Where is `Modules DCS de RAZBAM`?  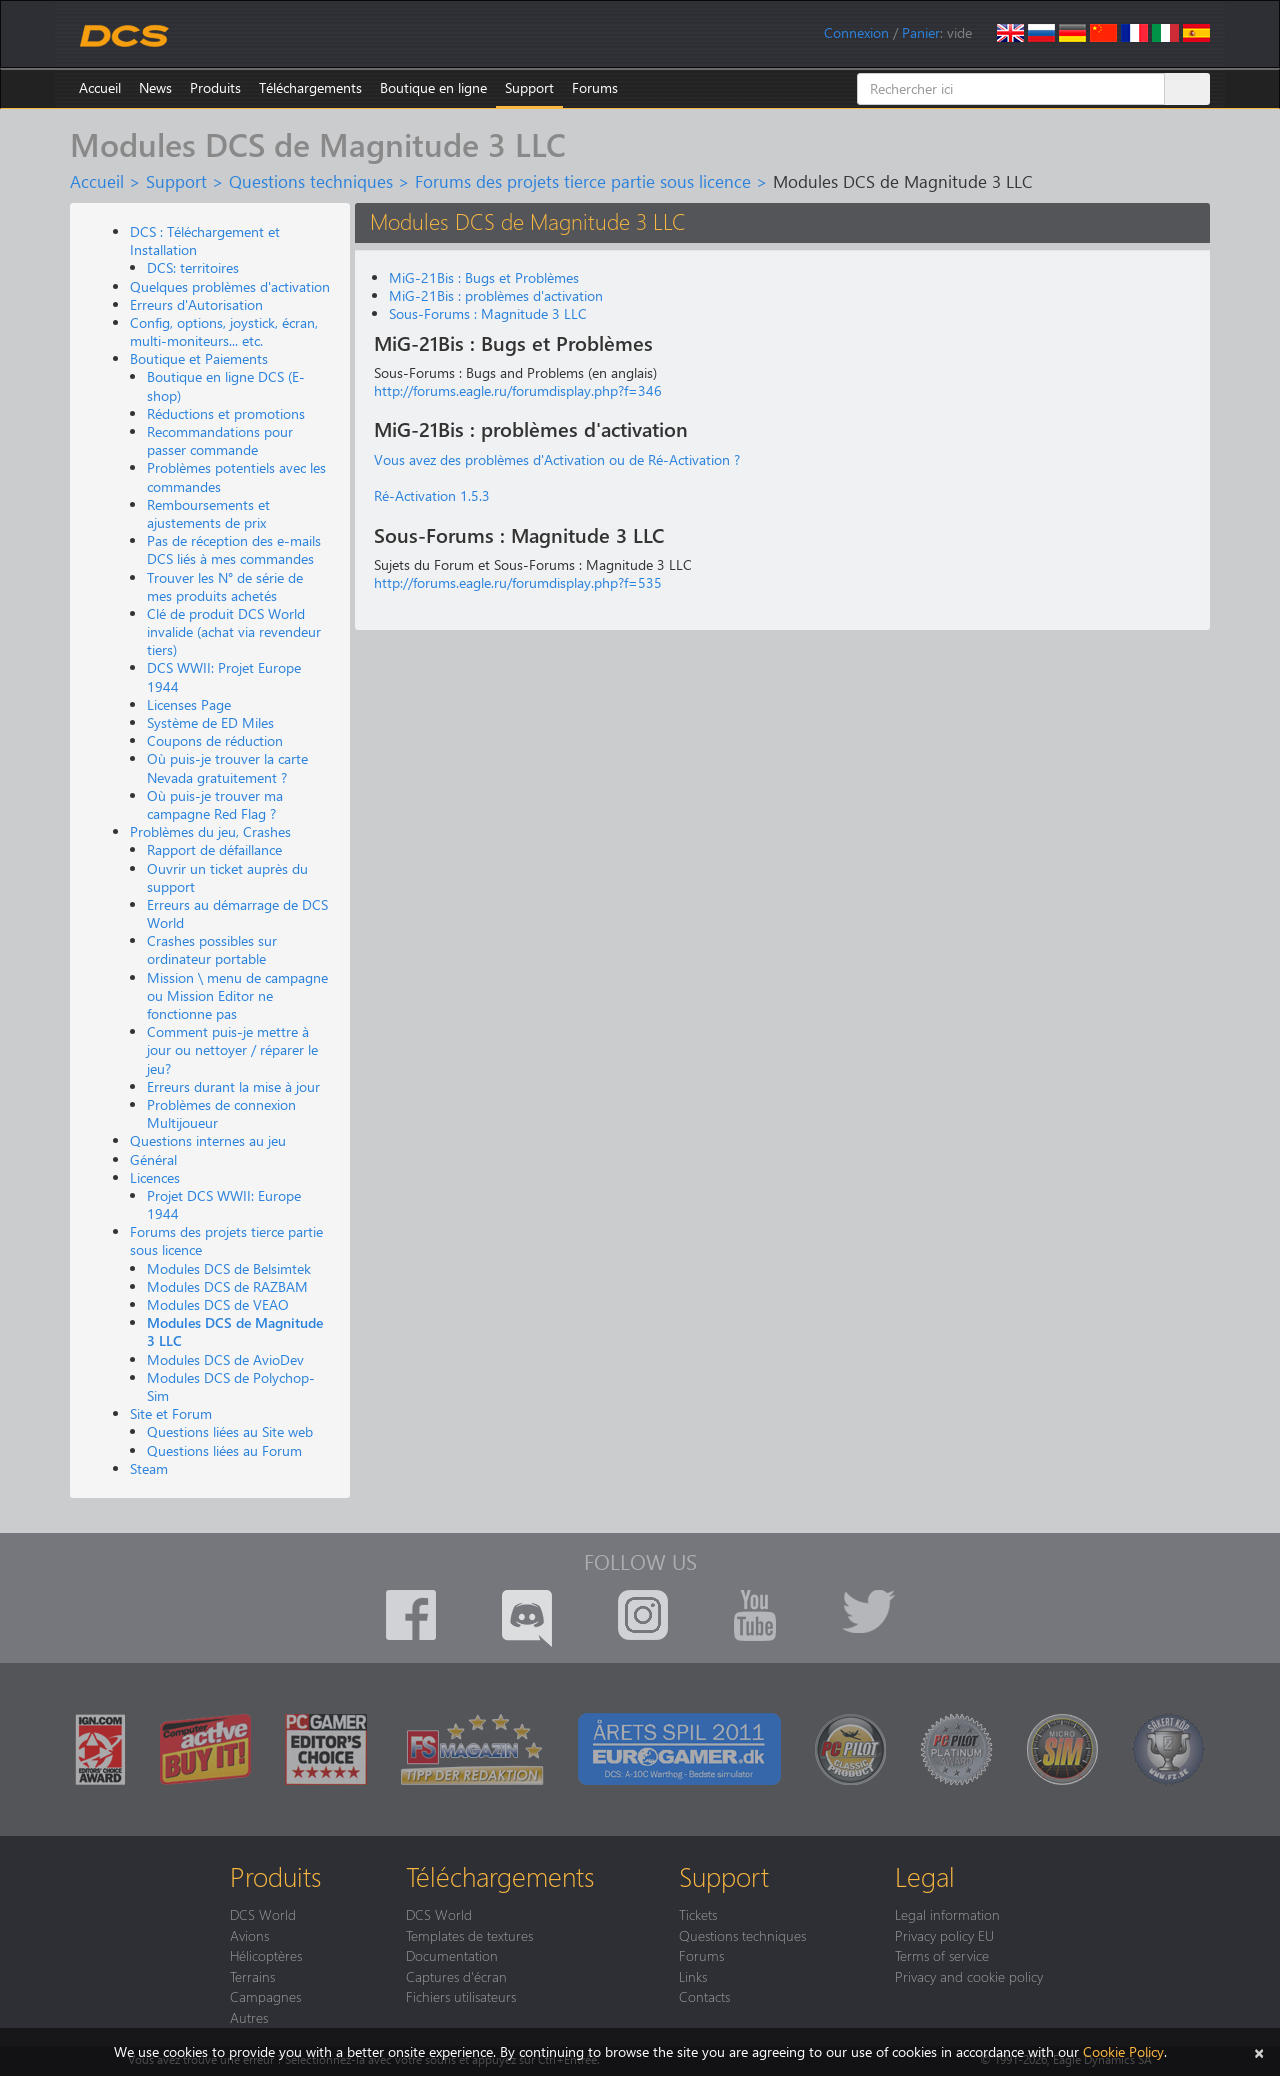 Modules DCS de RAZBAM is located at coordinates (227, 1286).